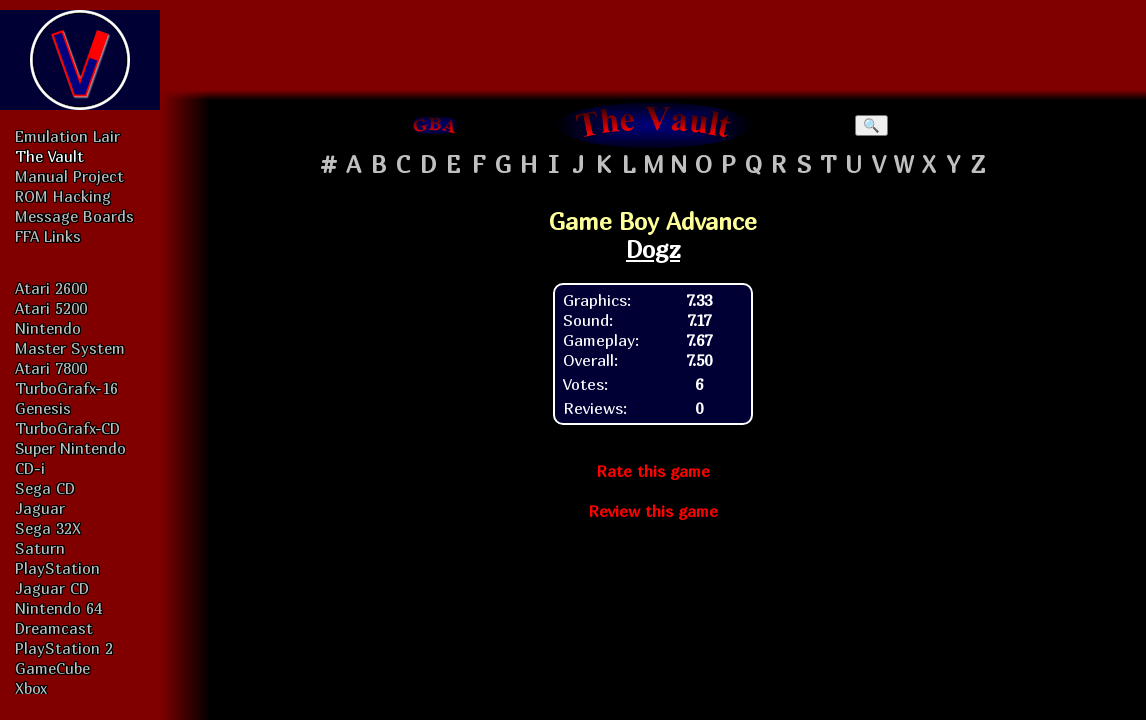 This screenshot has width=1146, height=720. Describe the element at coordinates (653, 471) in the screenshot. I see `Rate this game` at that location.